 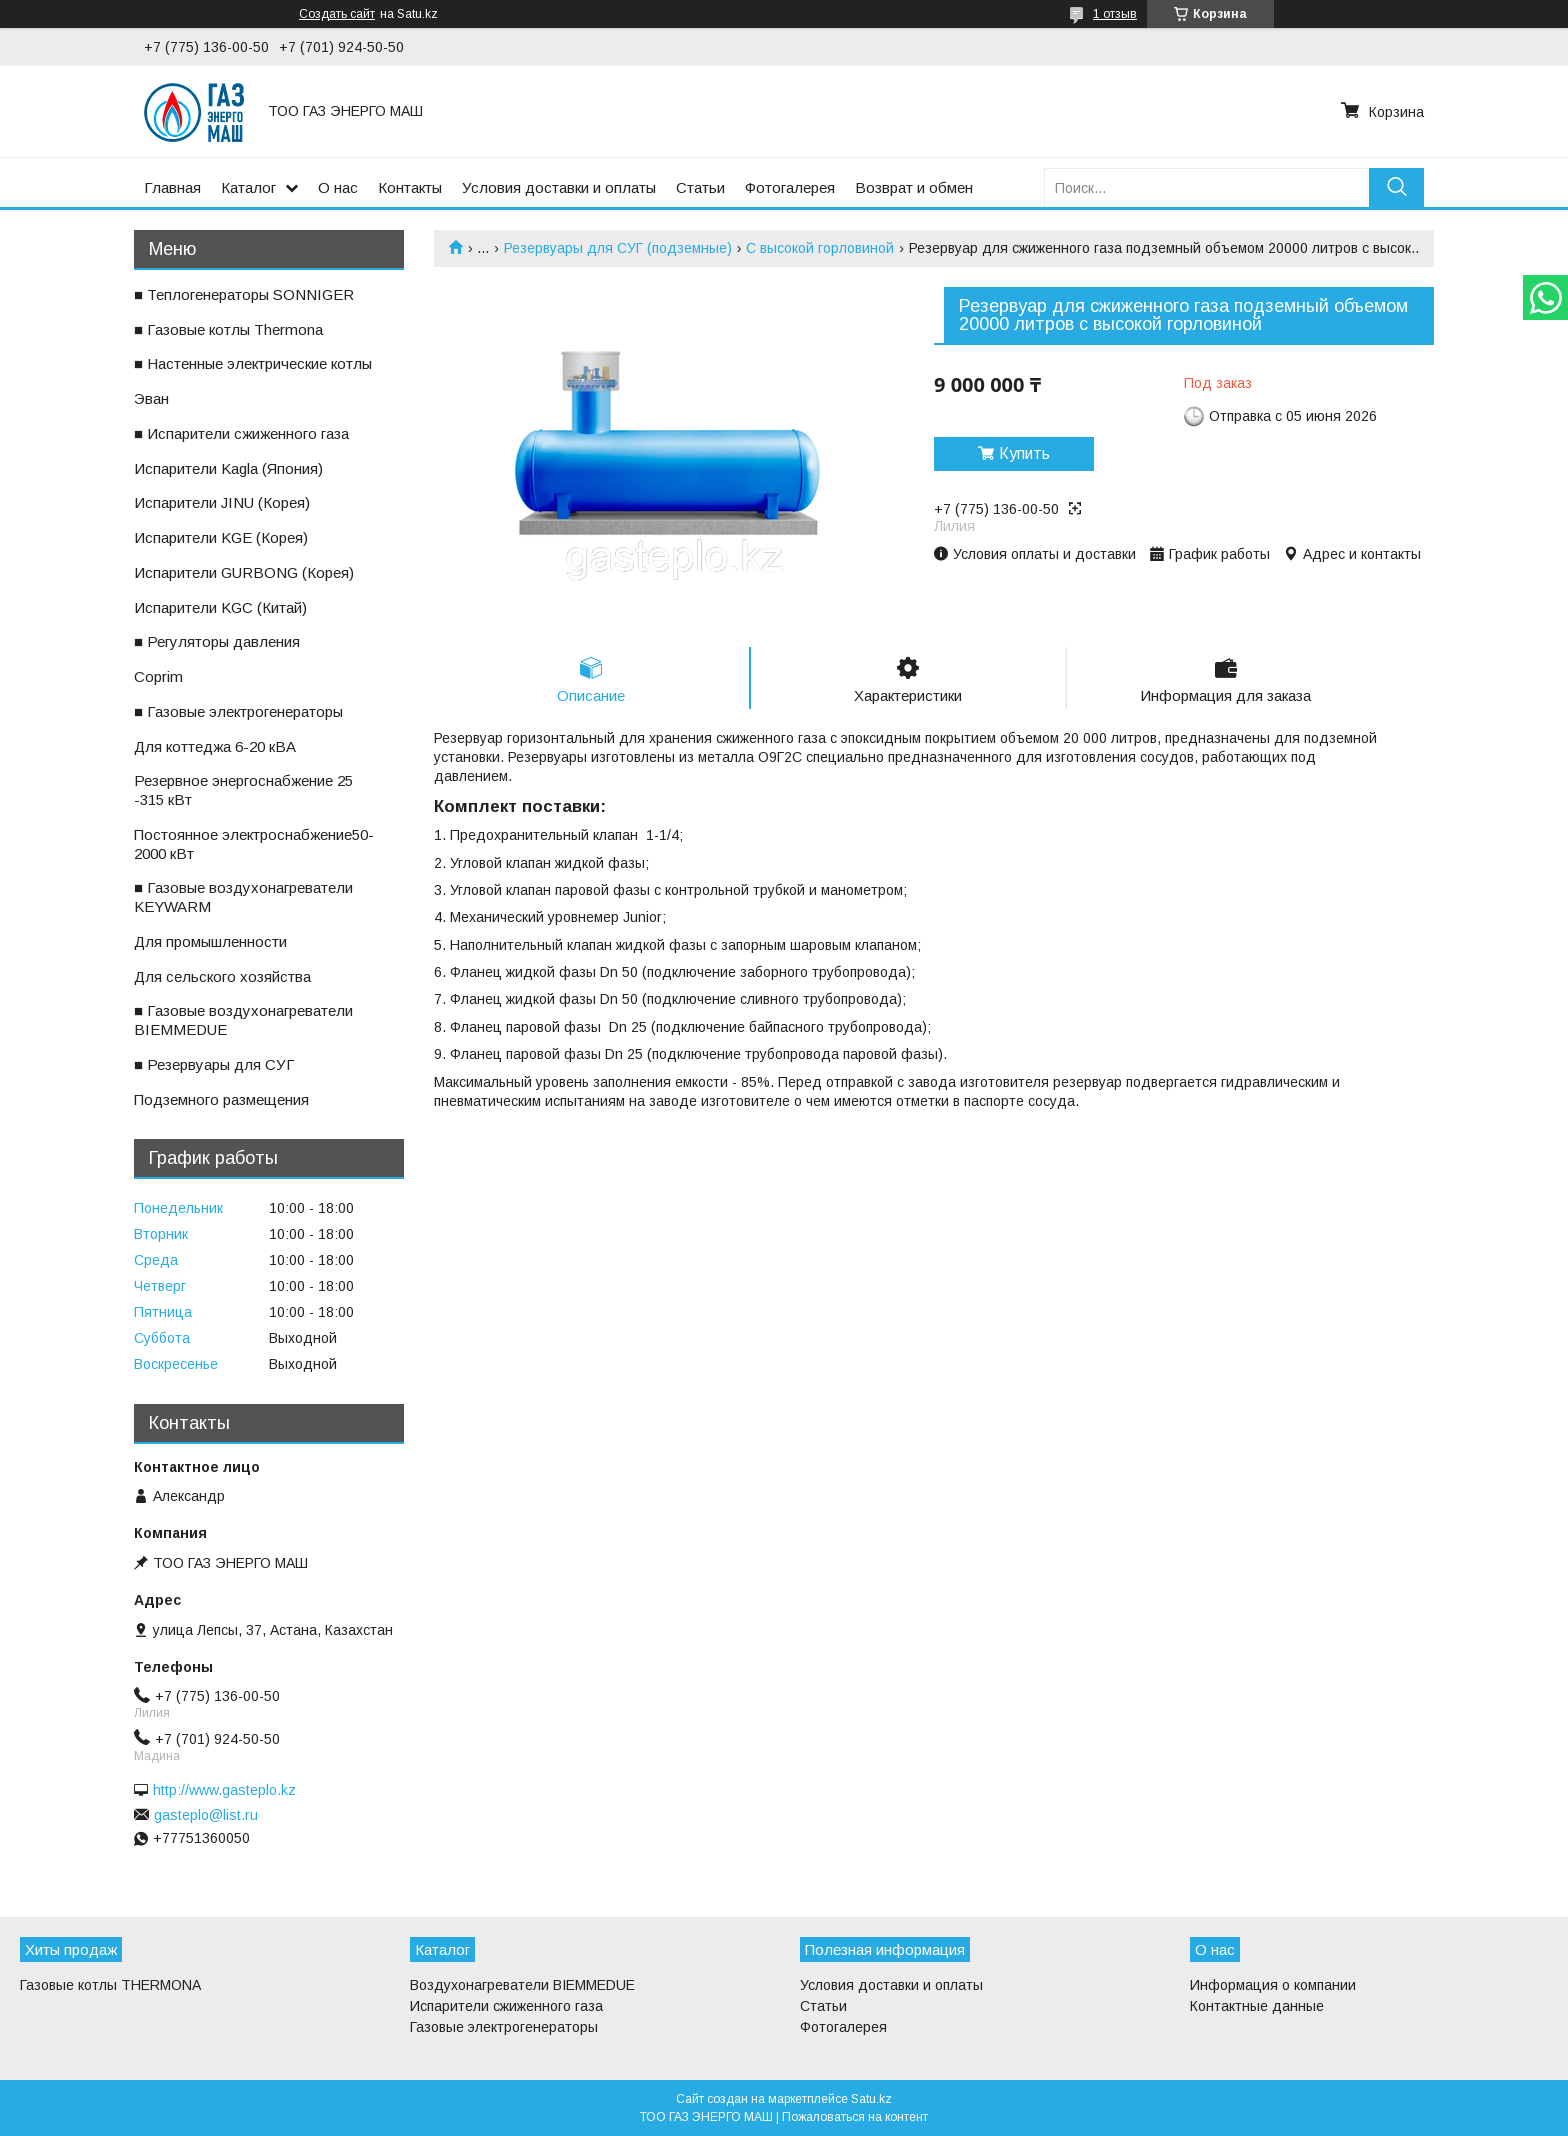 What do you see at coordinates (151, 398) in the screenshot?
I see `ㅤЭван` at bounding box center [151, 398].